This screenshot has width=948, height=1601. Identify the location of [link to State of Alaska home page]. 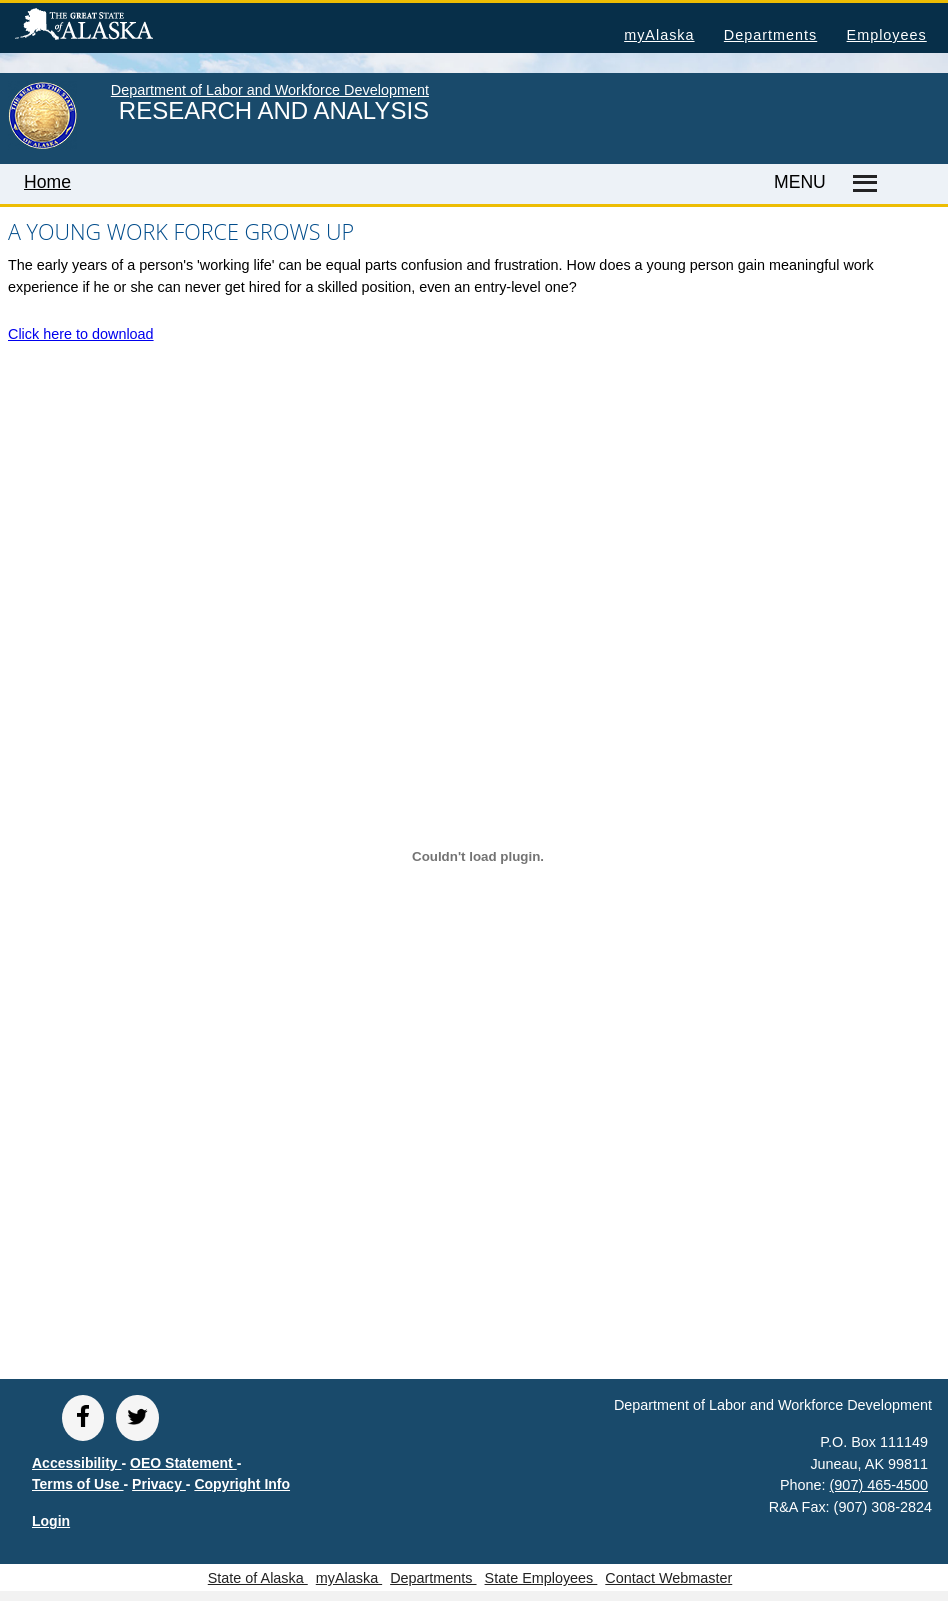
(42, 145).